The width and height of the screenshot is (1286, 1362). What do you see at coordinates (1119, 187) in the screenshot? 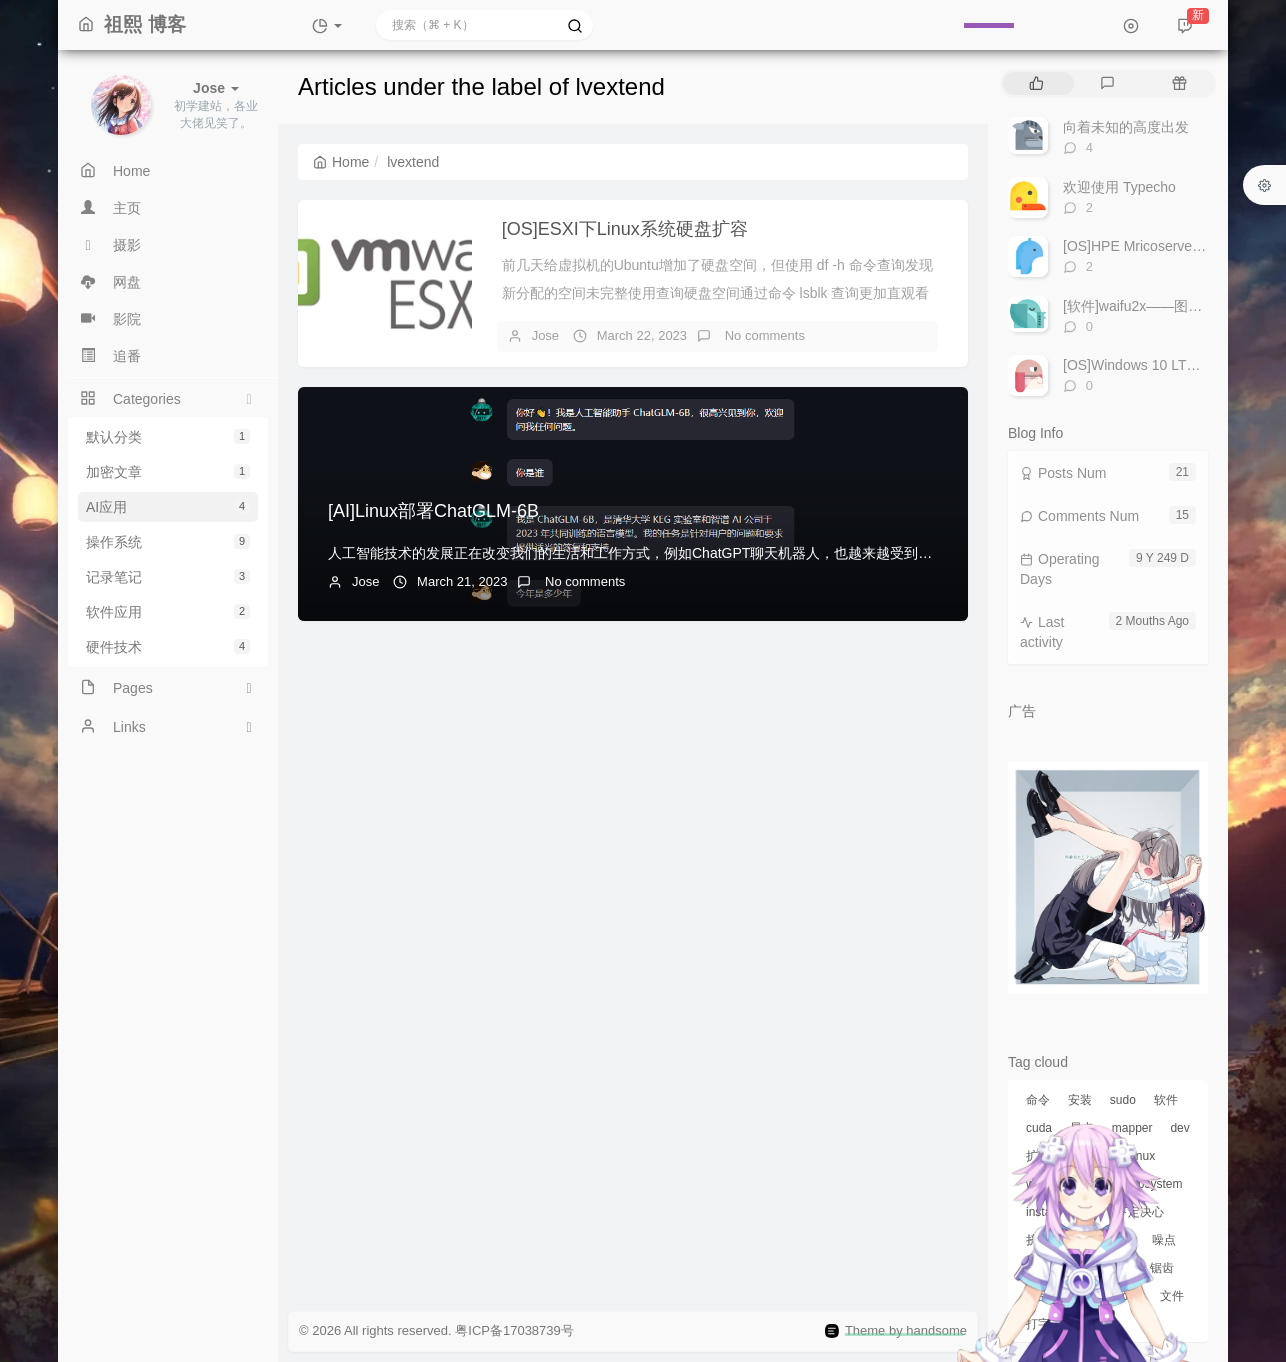
I see `欢迎使用 Typecho` at bounding box center [1119, 187].